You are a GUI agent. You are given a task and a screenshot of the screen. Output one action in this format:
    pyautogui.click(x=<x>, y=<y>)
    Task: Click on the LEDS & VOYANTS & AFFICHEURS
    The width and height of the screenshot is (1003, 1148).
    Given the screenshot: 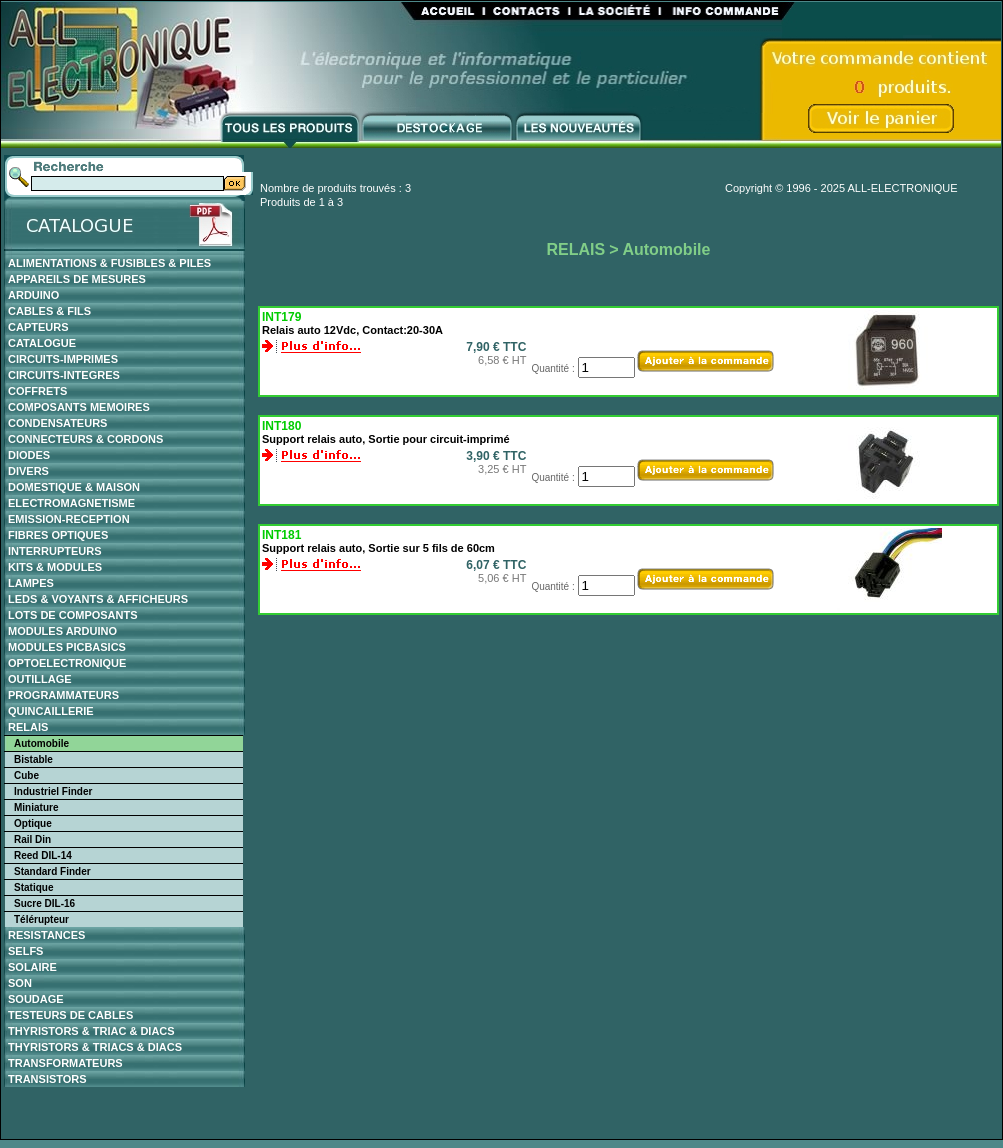 What is the action you would take?
    pyautogui.click(x=98, y=599)
    